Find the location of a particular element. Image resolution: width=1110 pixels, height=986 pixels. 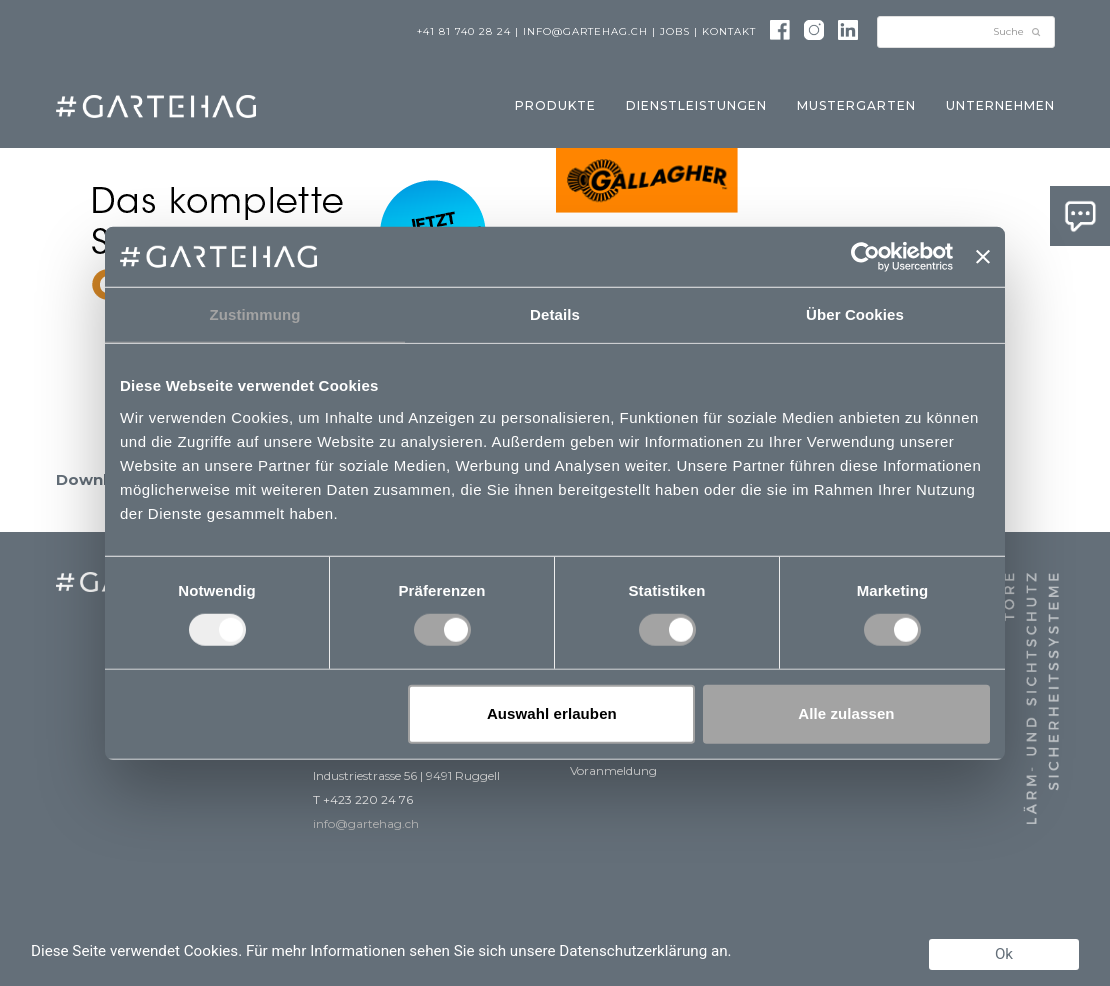

info@gartehag.ch is located at coordinates (585, 31).